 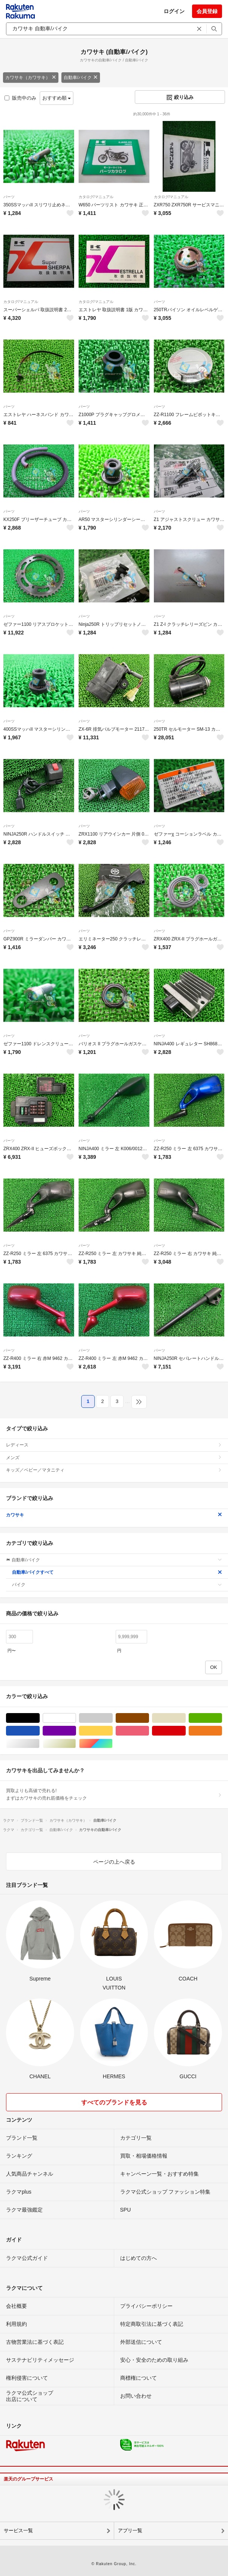 What do you see at coordinates (39, 1731) in the screenshot?
I see `ブルー・ネイビー/青色系` at bounding box center [39, 1731].